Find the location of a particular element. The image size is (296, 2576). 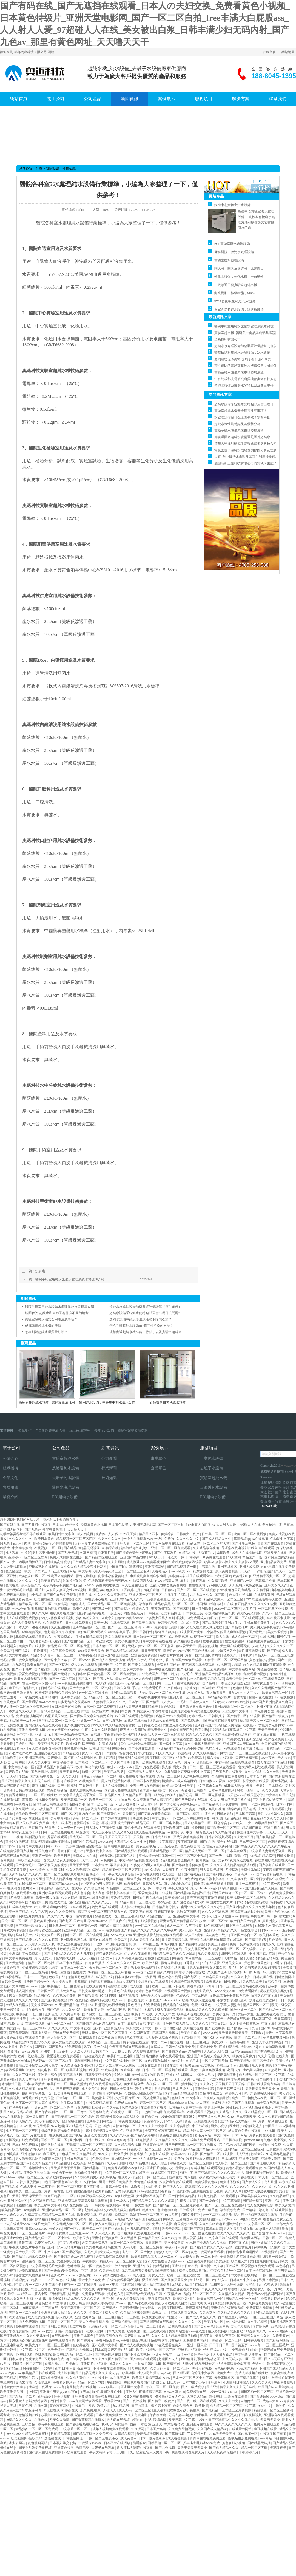

向着小小的花蕾绽放 is located at coordinates (113, 1576).